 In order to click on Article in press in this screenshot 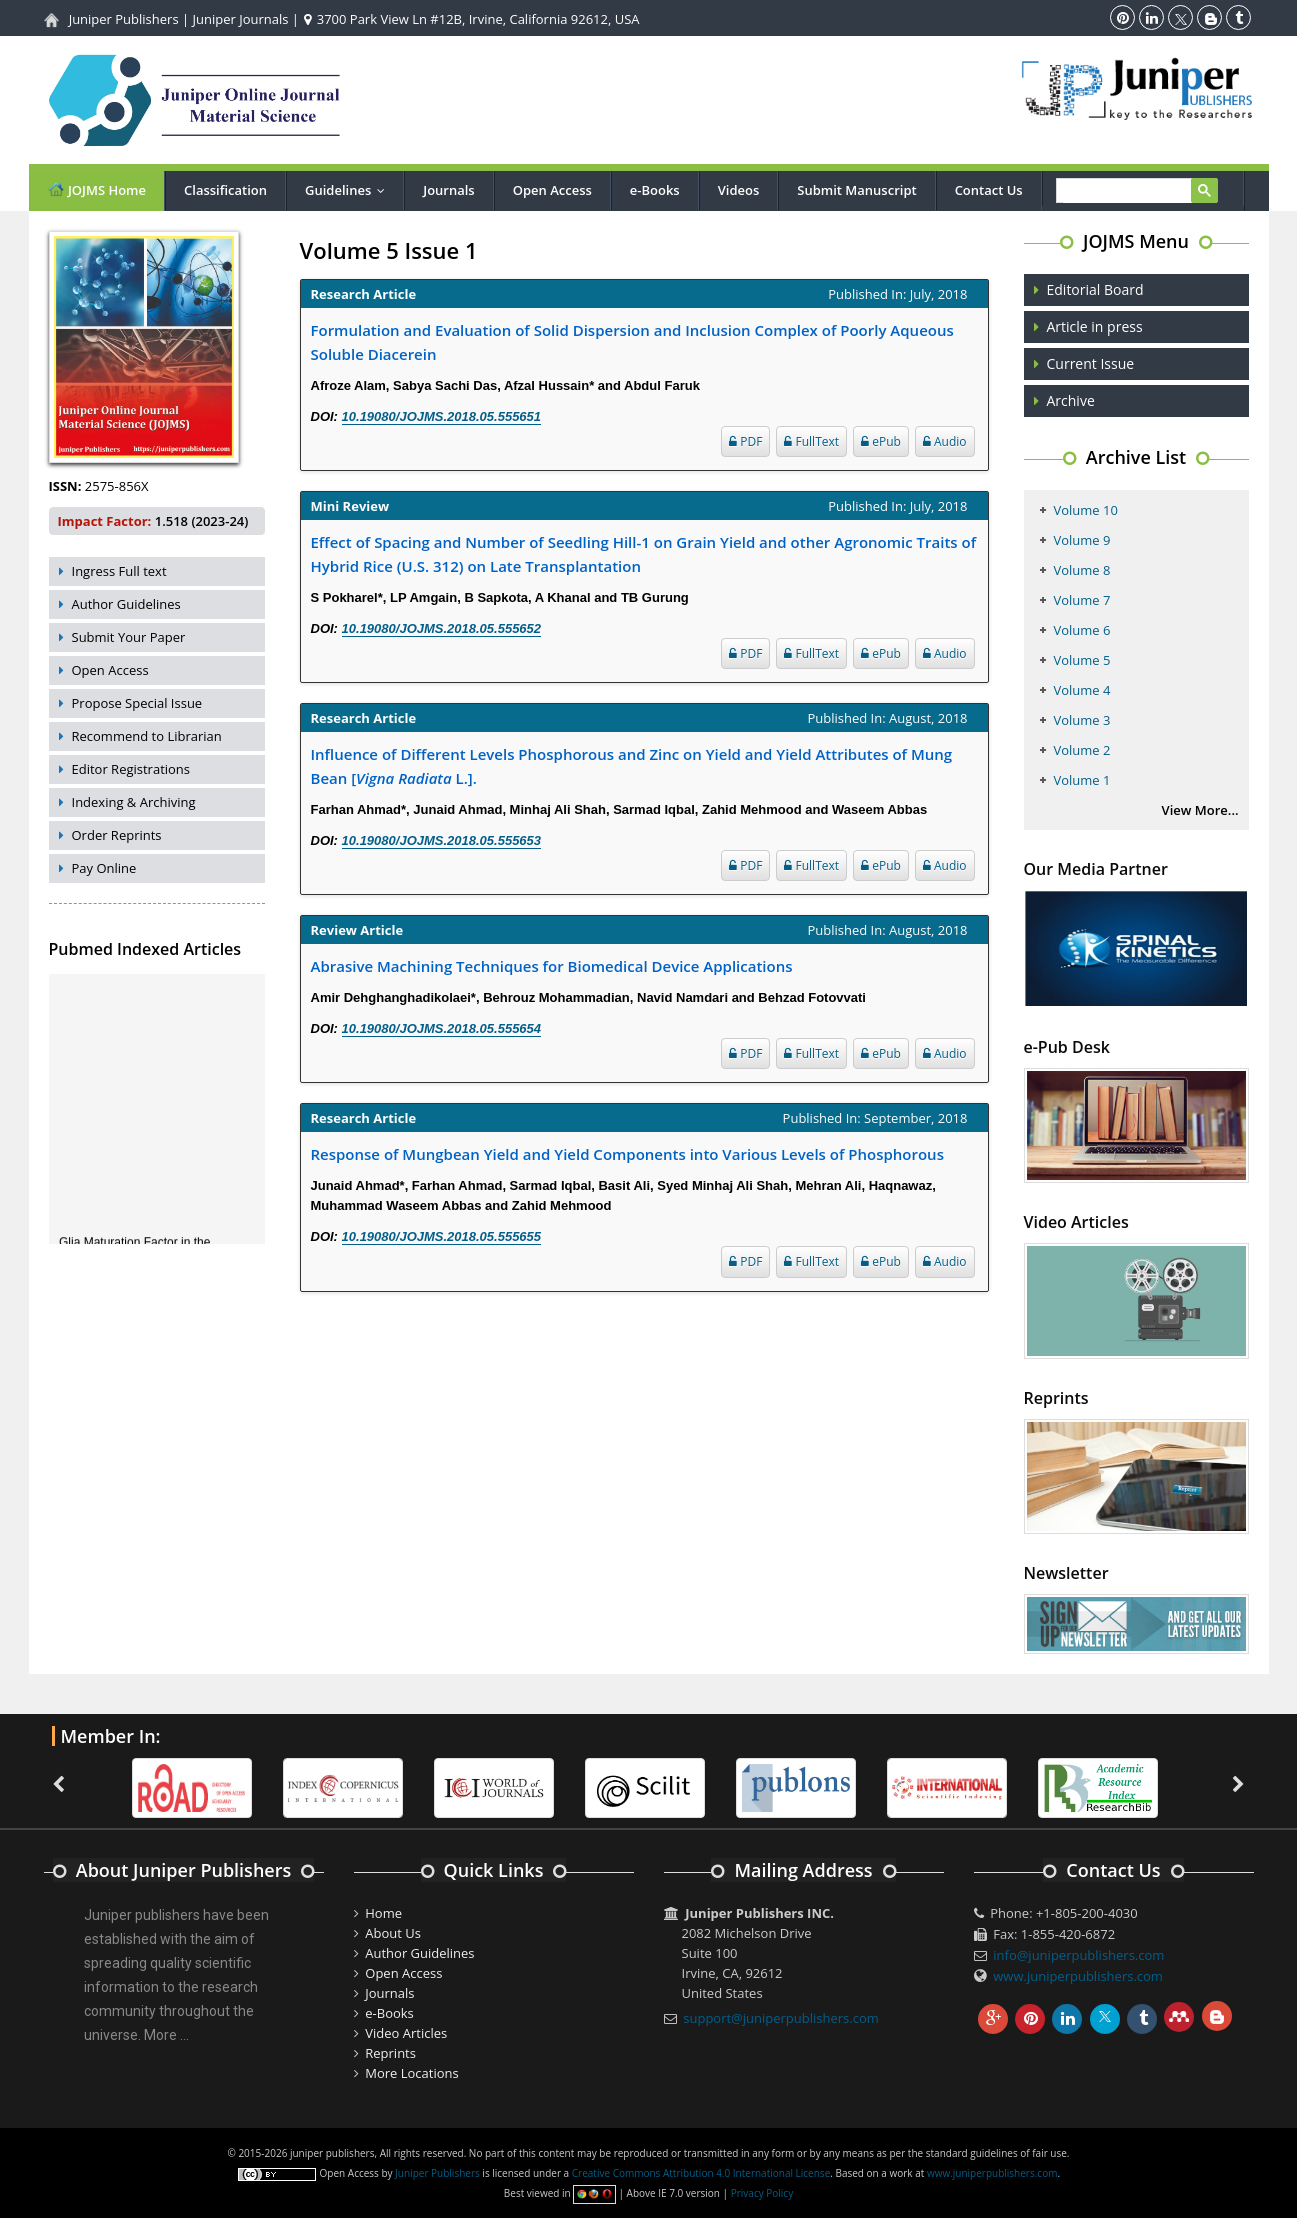, I will do `click(1095, 326)`.